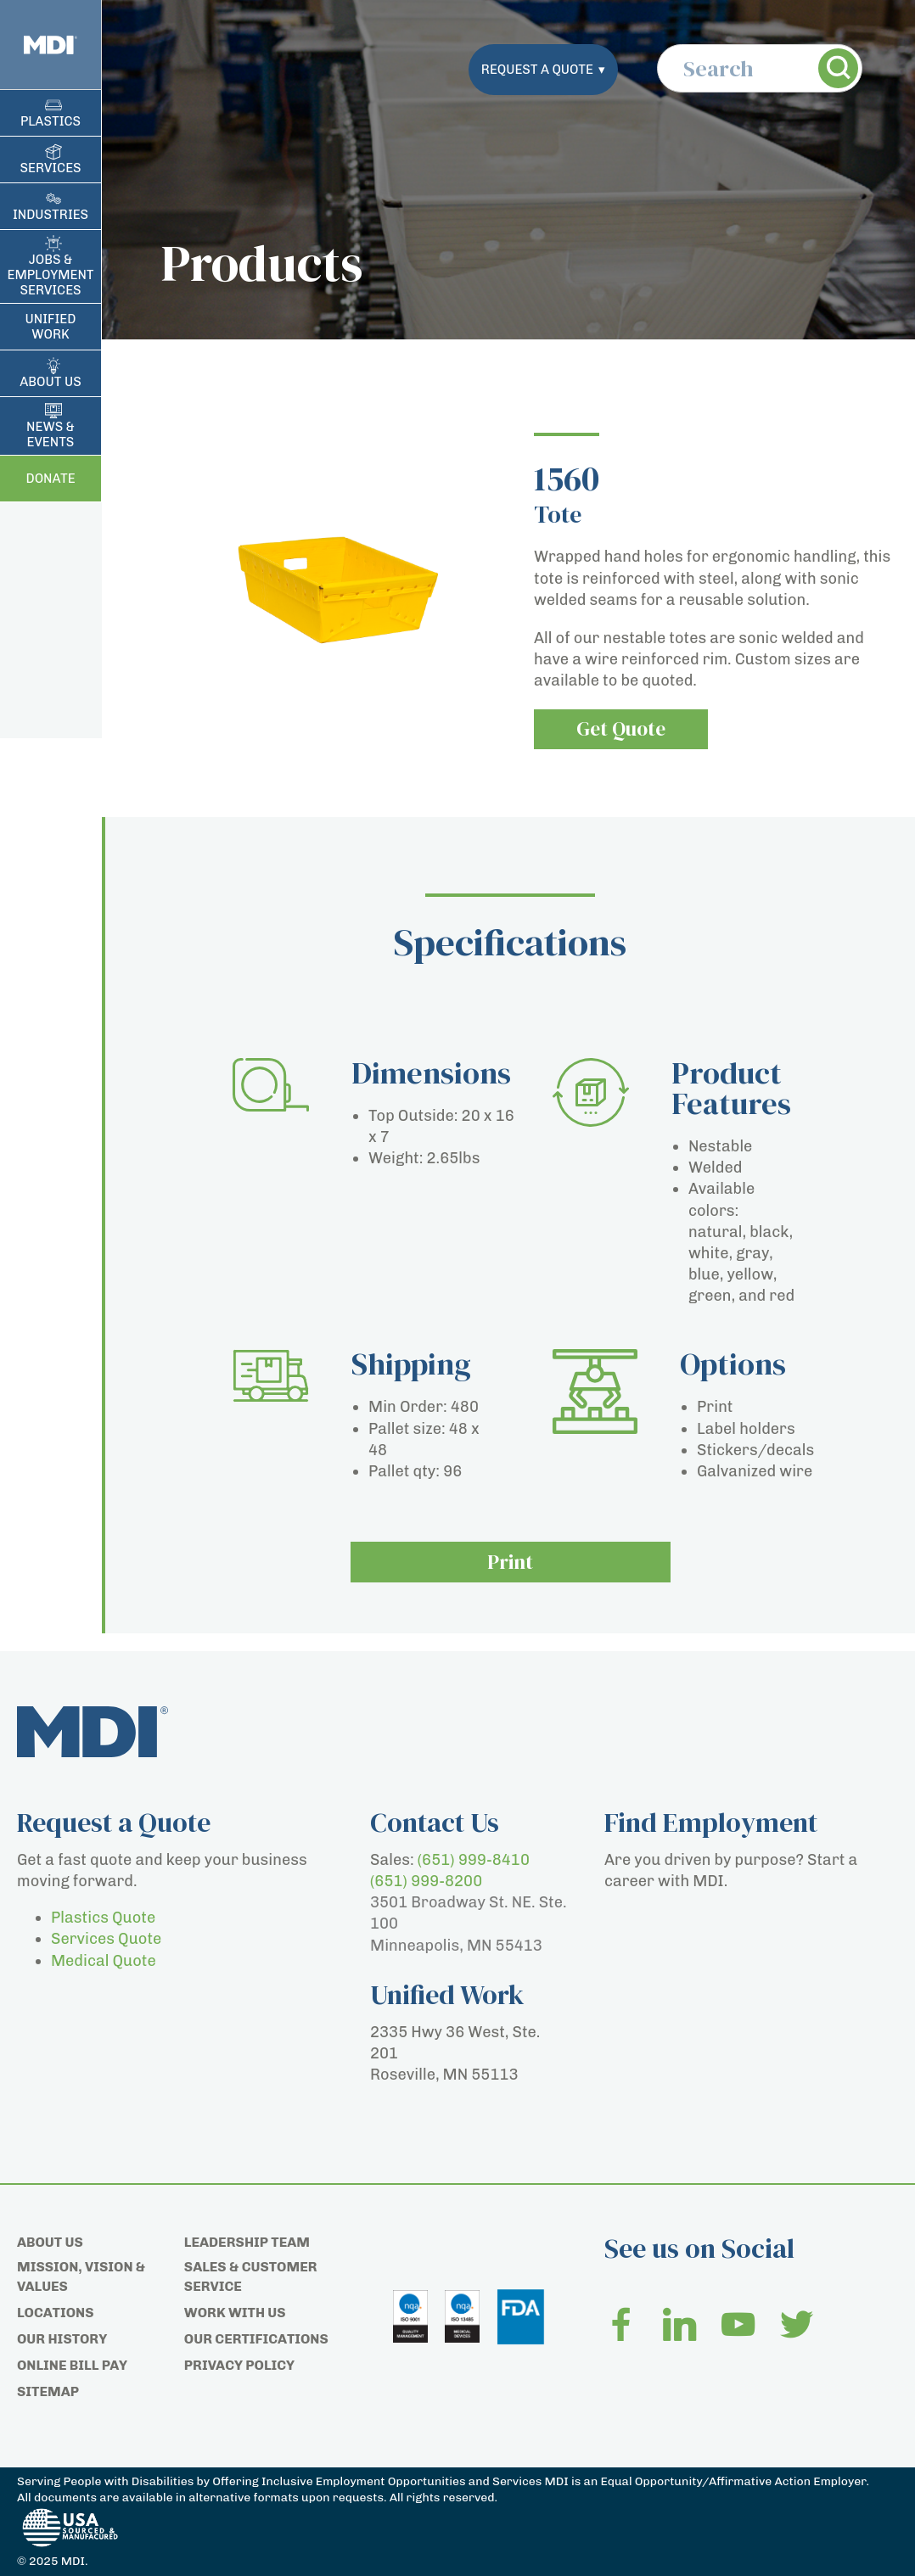 The height and width of the screenshot is (2576, 915). What do you see at coordinates (426, 1881) in the screenshot?
I see `(651) 999-8200` at bounding box center [426, 1881].